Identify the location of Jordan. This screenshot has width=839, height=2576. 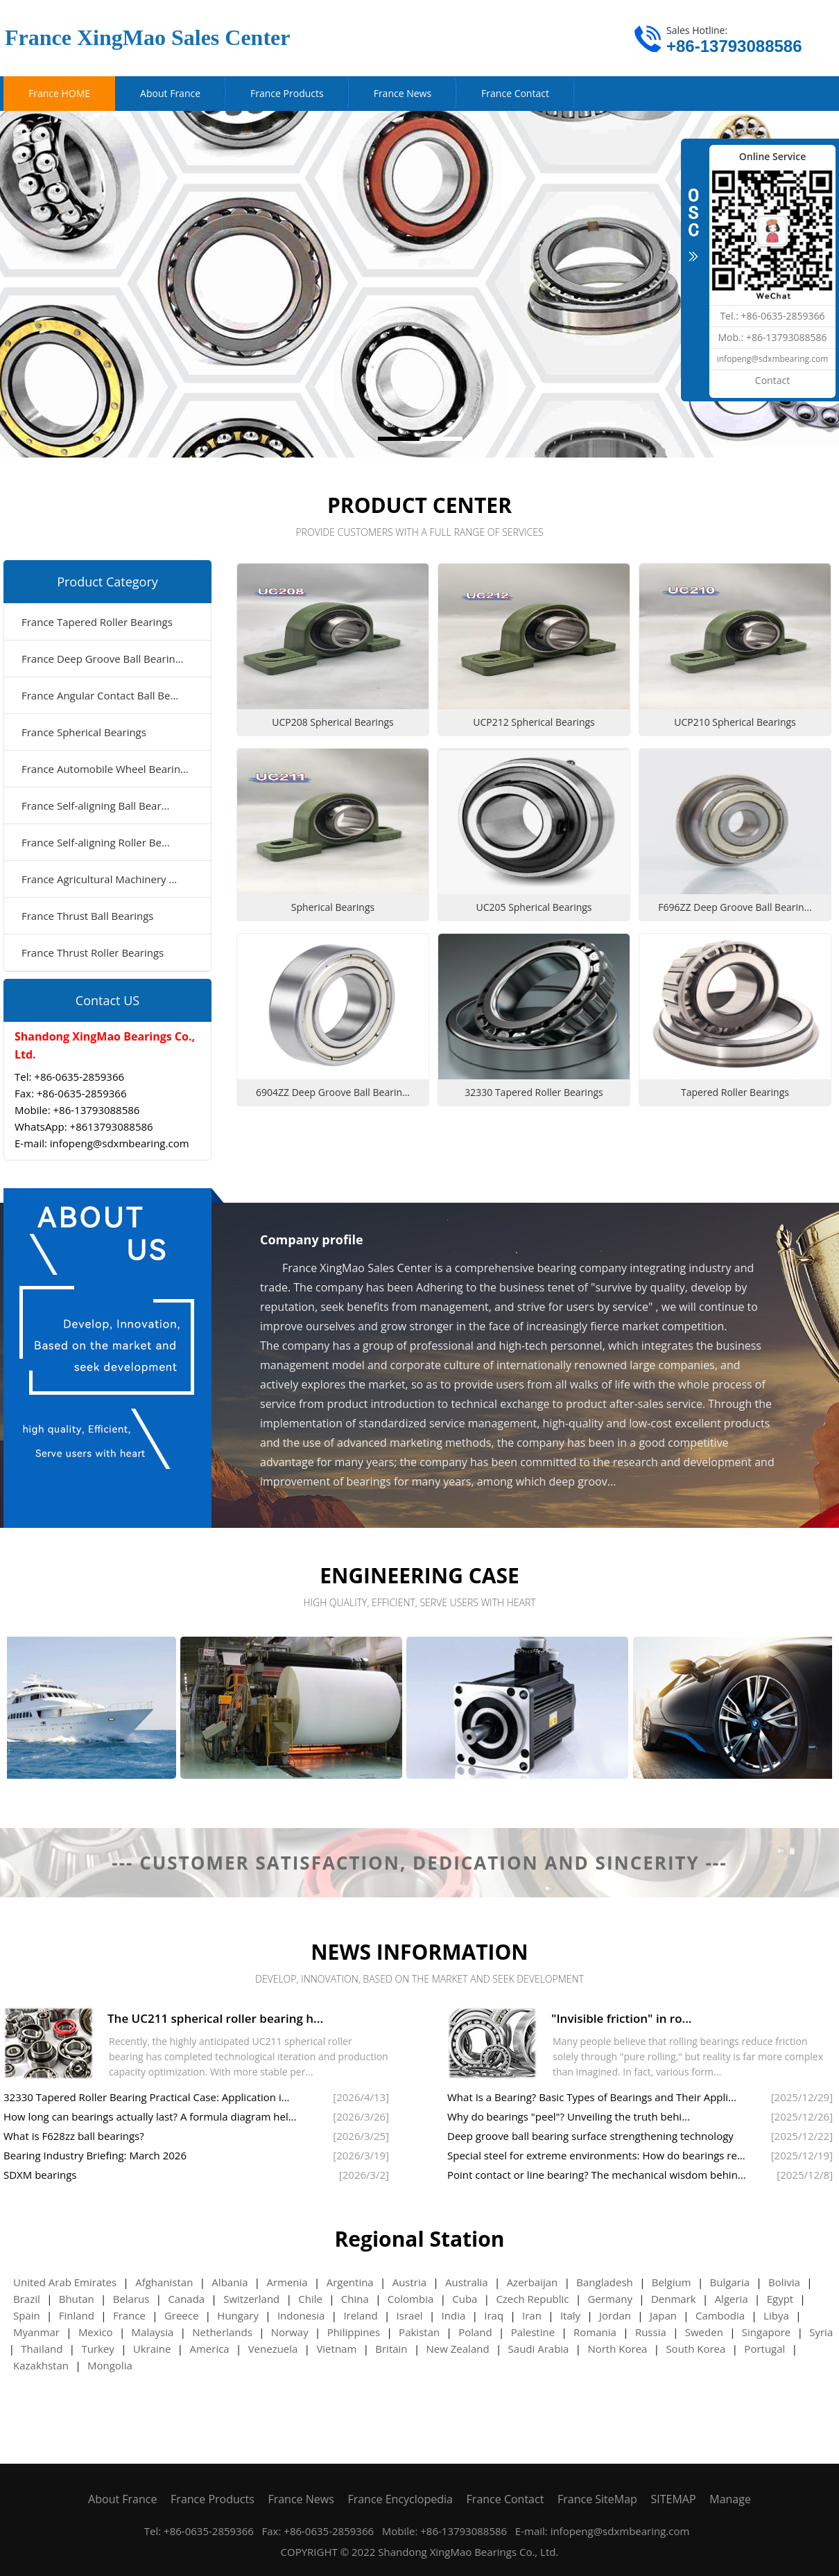
(615, 2315).